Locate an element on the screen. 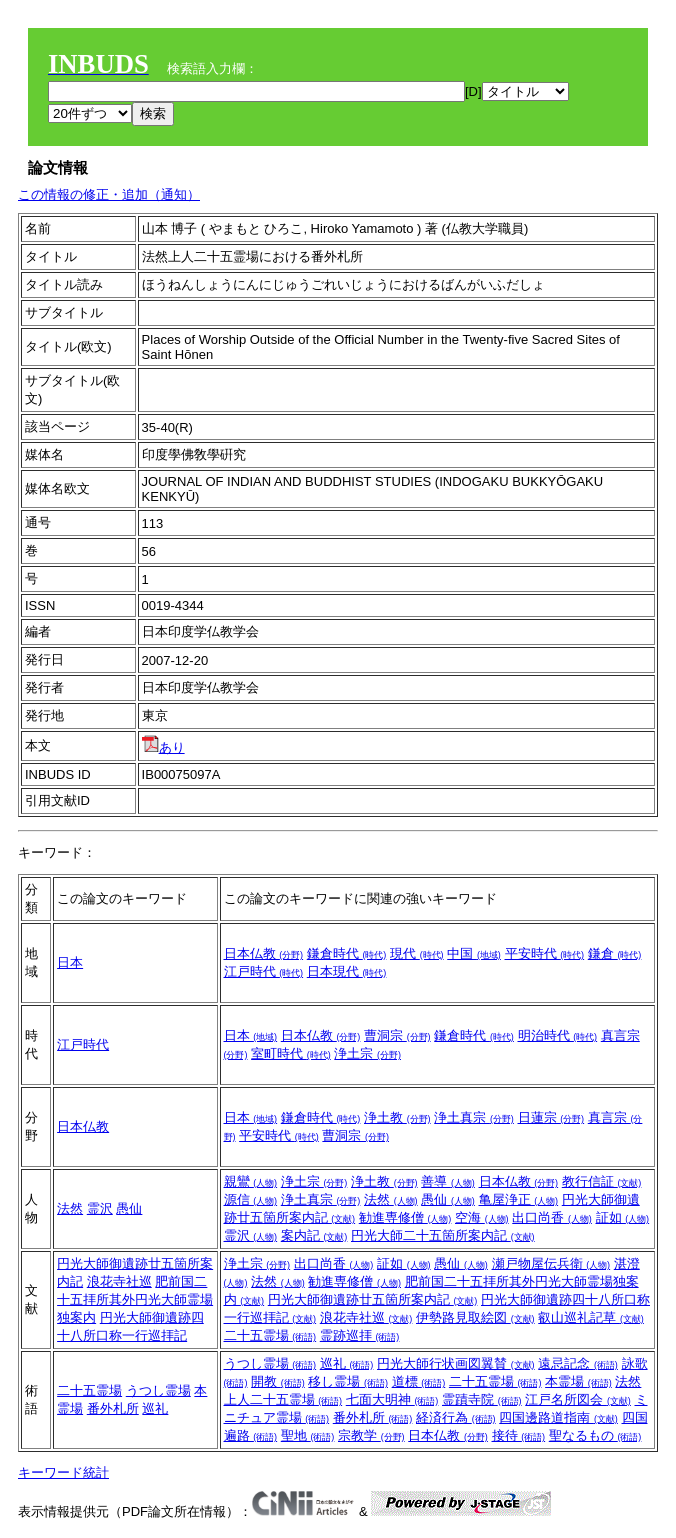  日本現代 is located at coordinates (347, 971).